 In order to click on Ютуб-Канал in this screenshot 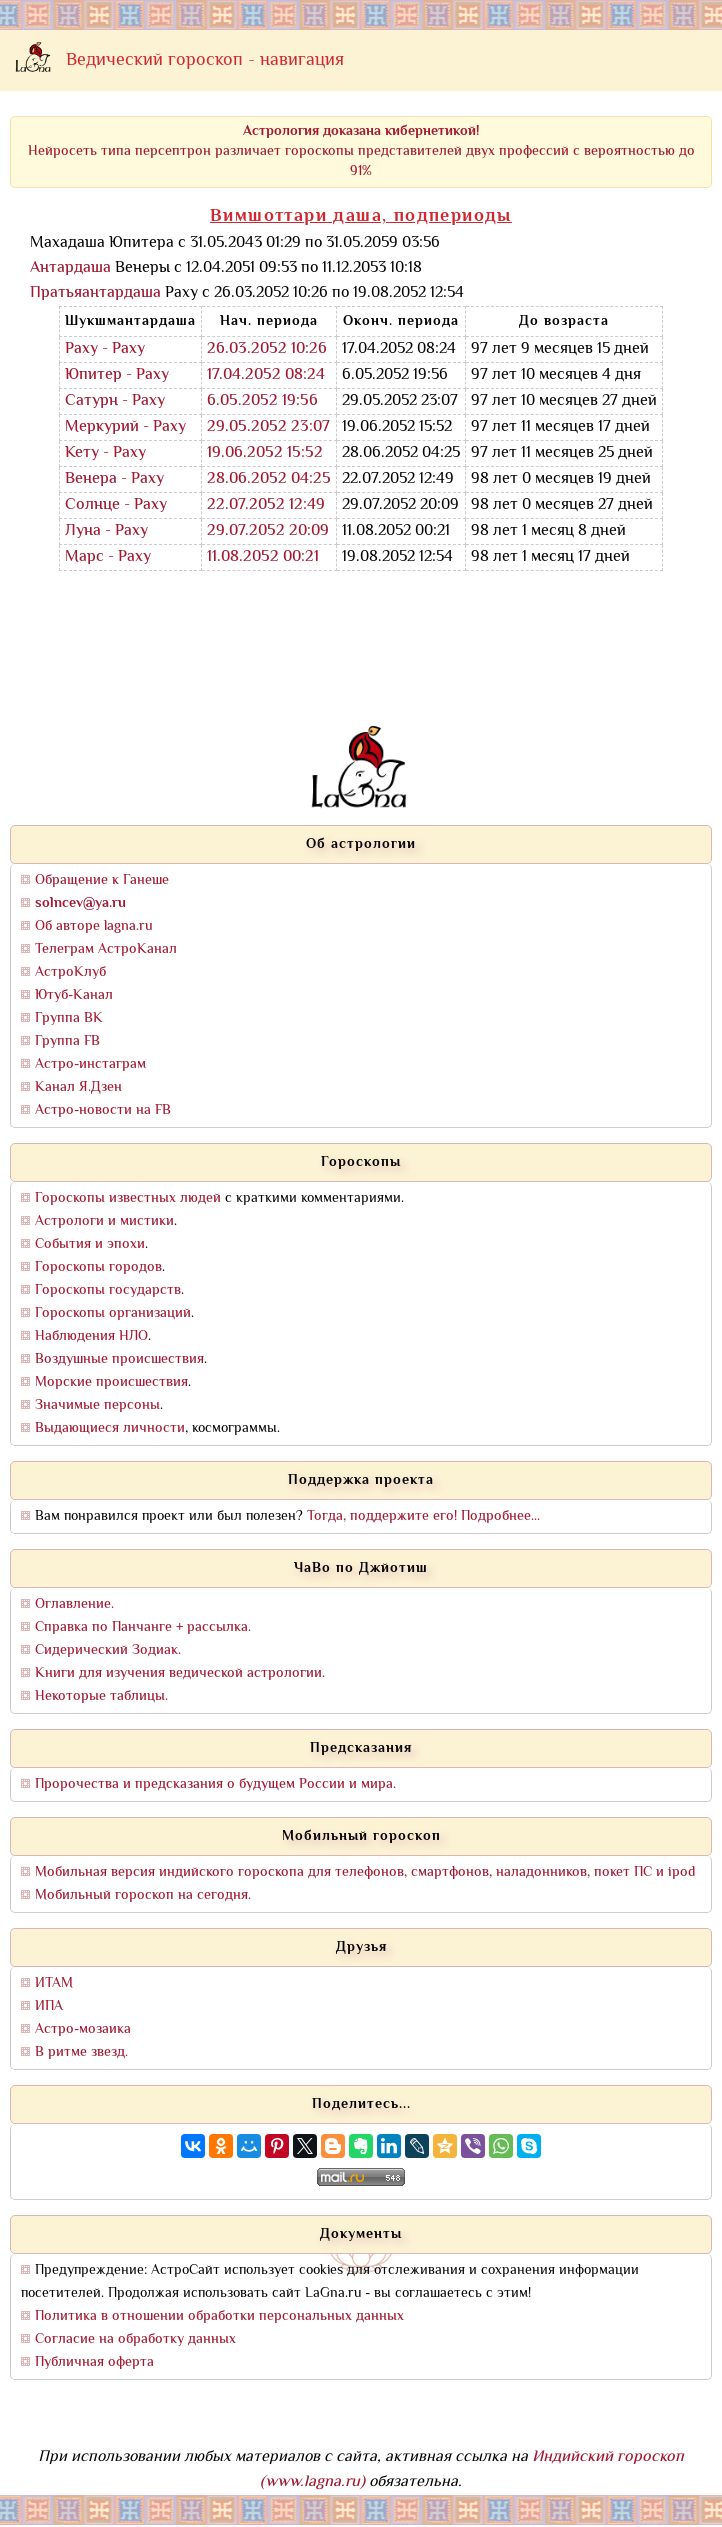, I will do `click(74, 995)`.